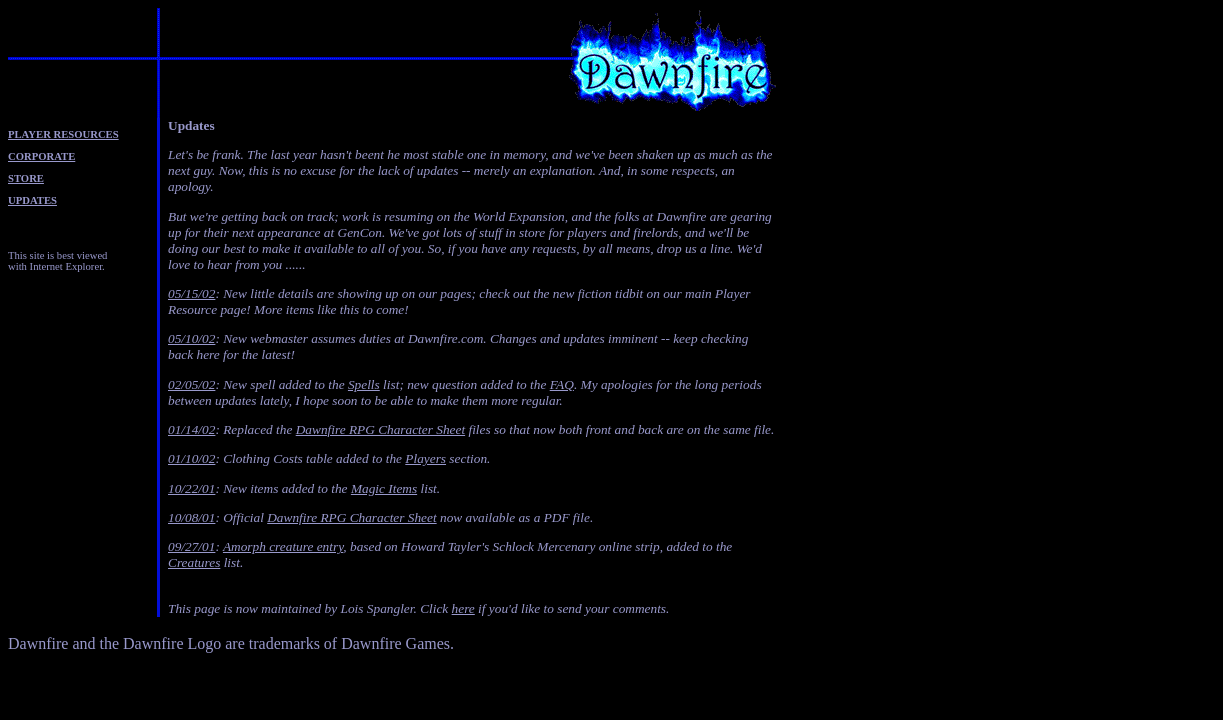 This screenshot has height=720, width=1223. I want to click on Magic Items, so click(384, 488).